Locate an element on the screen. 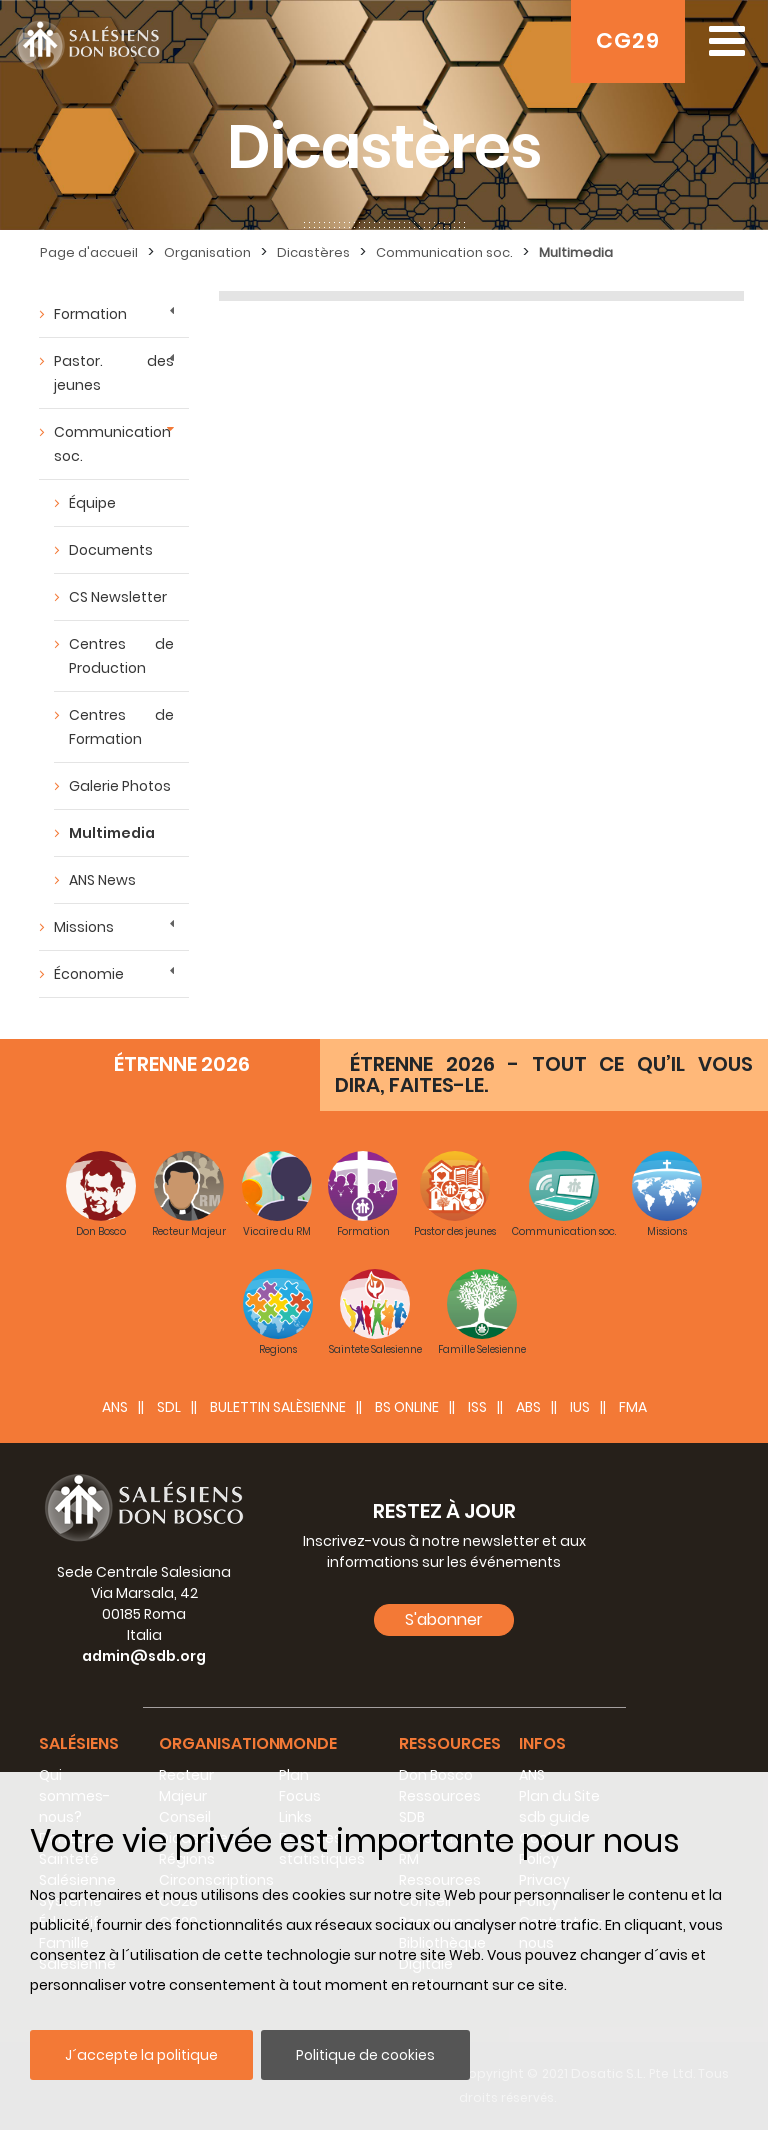 The height and width of the screenshot is (2130, 768). CG29 is located at coordinates (628, 40).